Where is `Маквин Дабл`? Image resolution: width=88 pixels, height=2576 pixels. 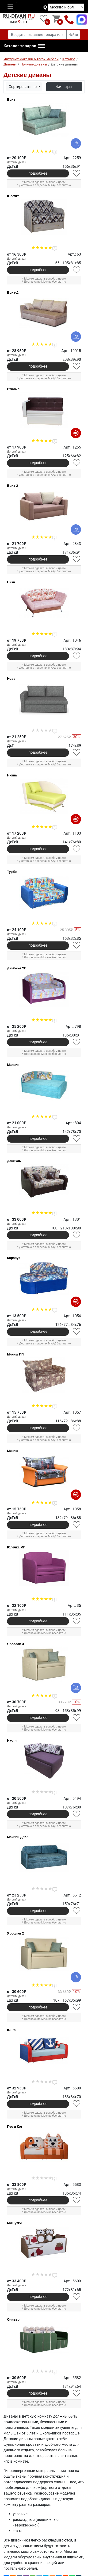
Маквин Дабл is located at coordinates (17, 1837).